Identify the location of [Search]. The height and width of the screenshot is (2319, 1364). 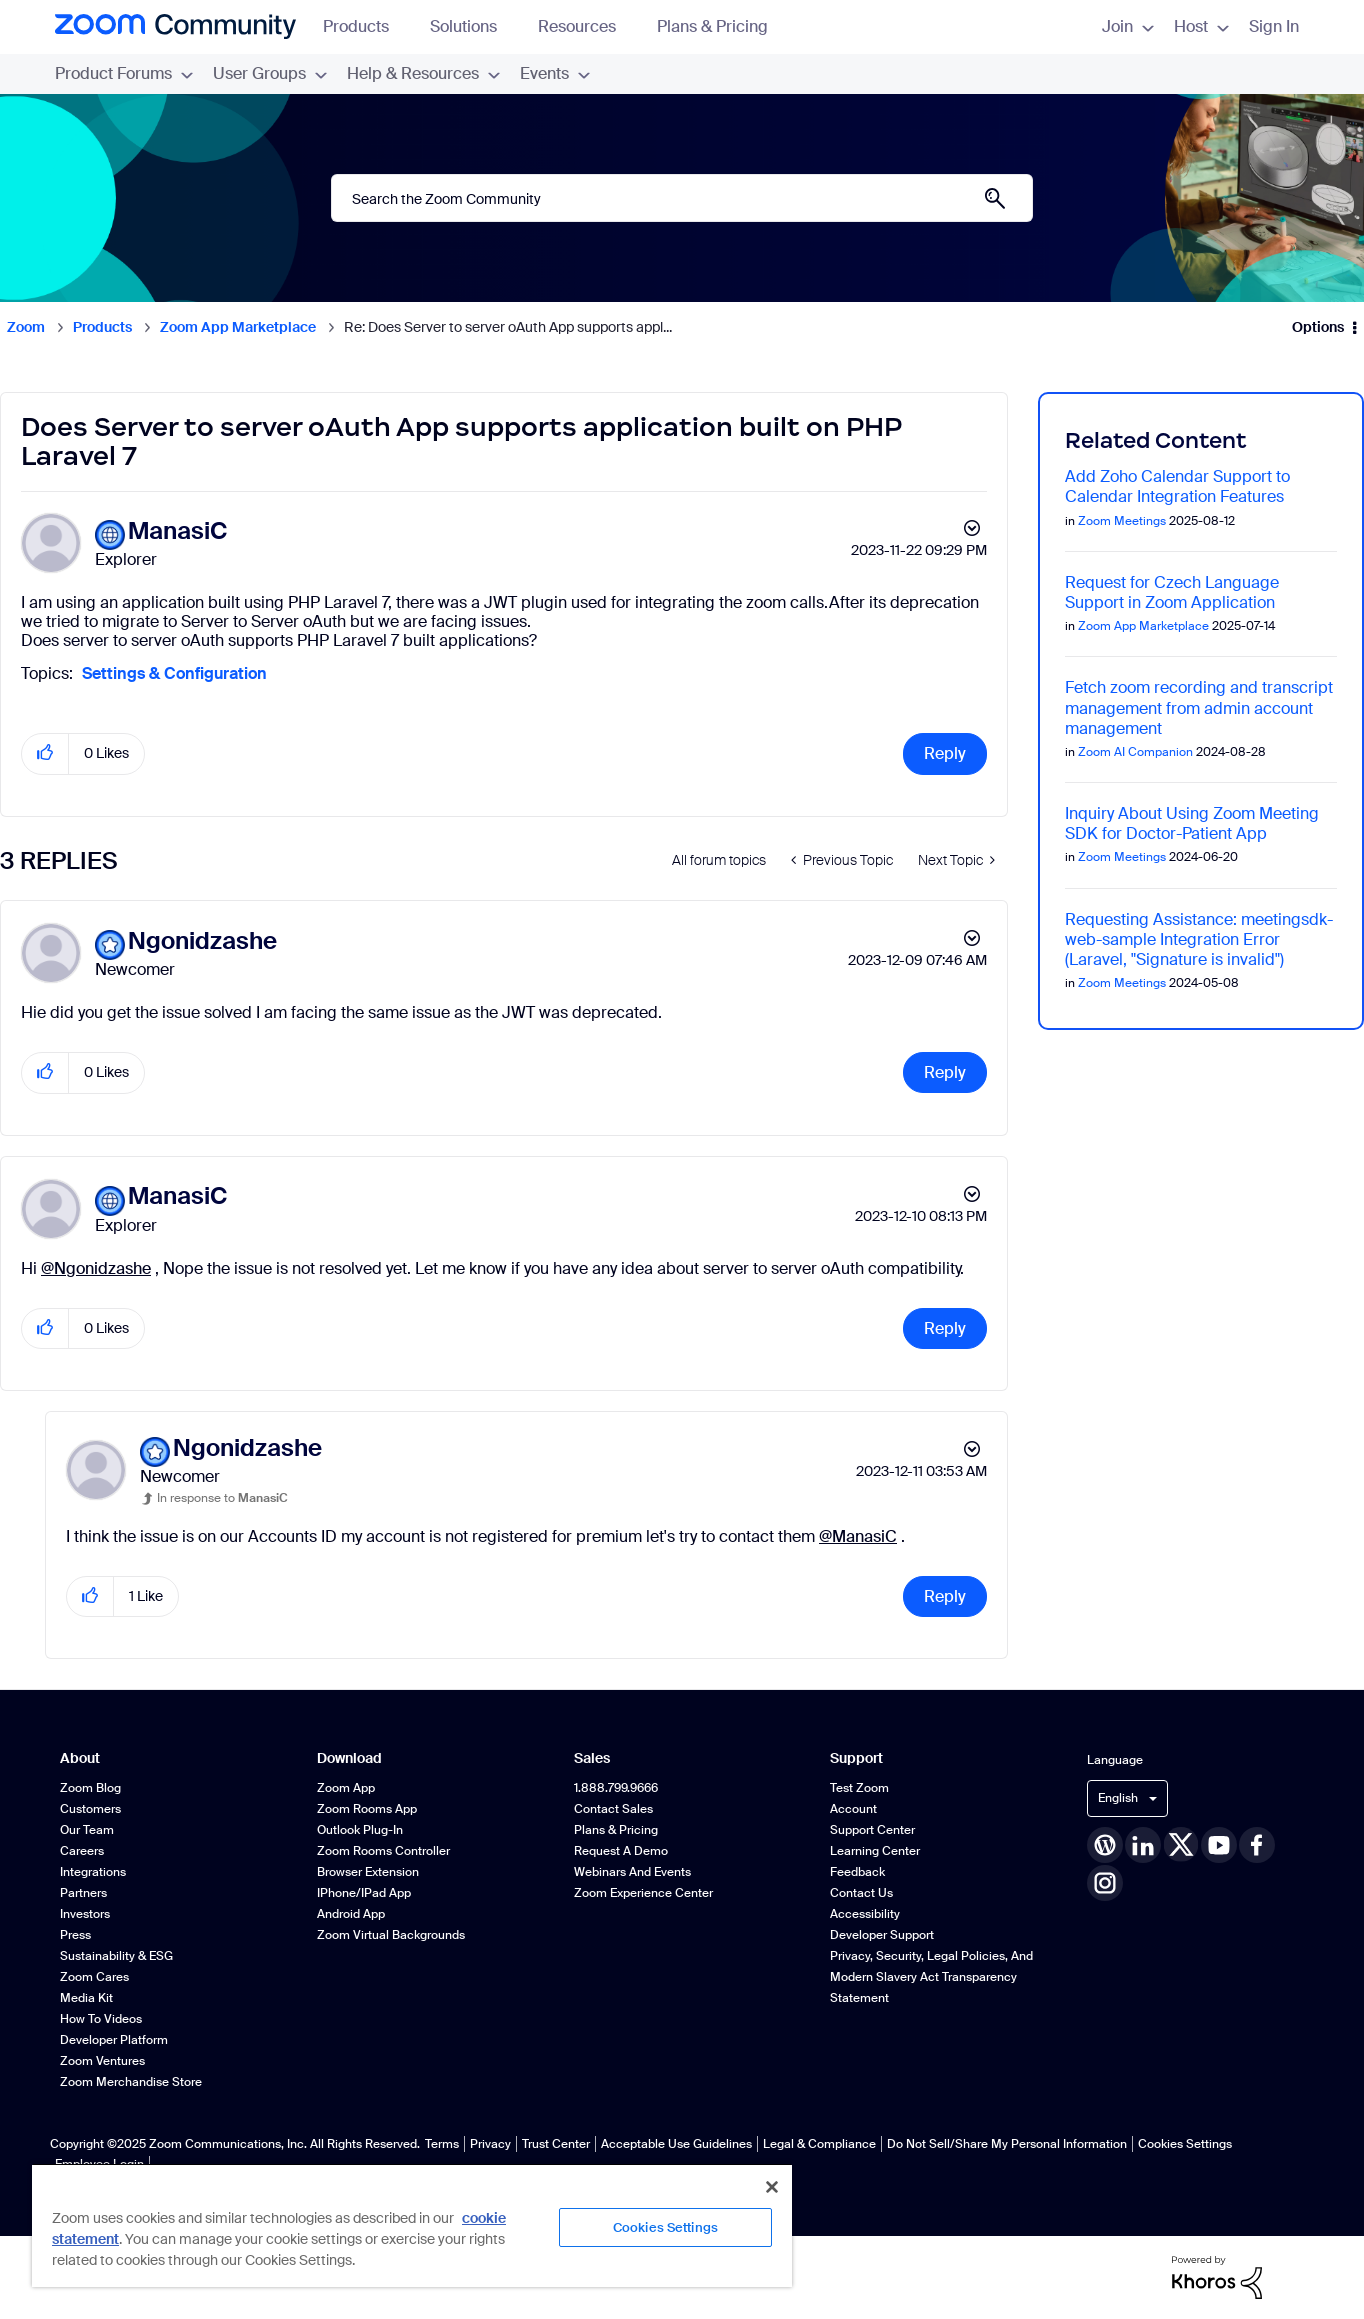
(682, 198).